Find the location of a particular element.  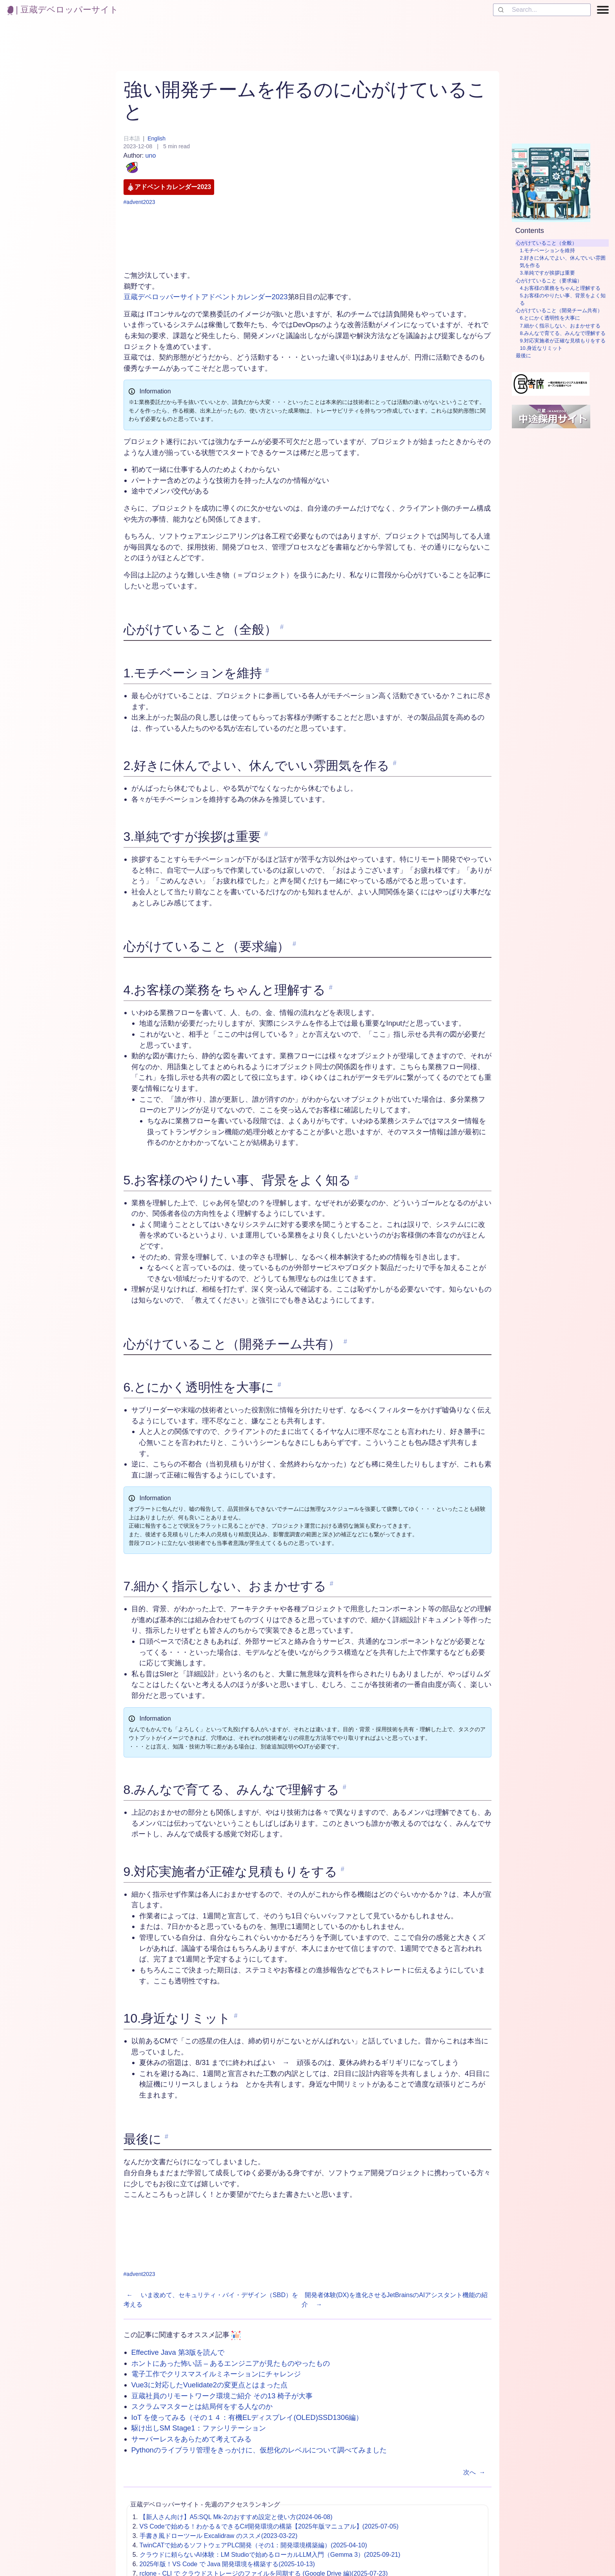

スクラムマスターとは結局何をする人なのか is located at coordinates (202, 2406).